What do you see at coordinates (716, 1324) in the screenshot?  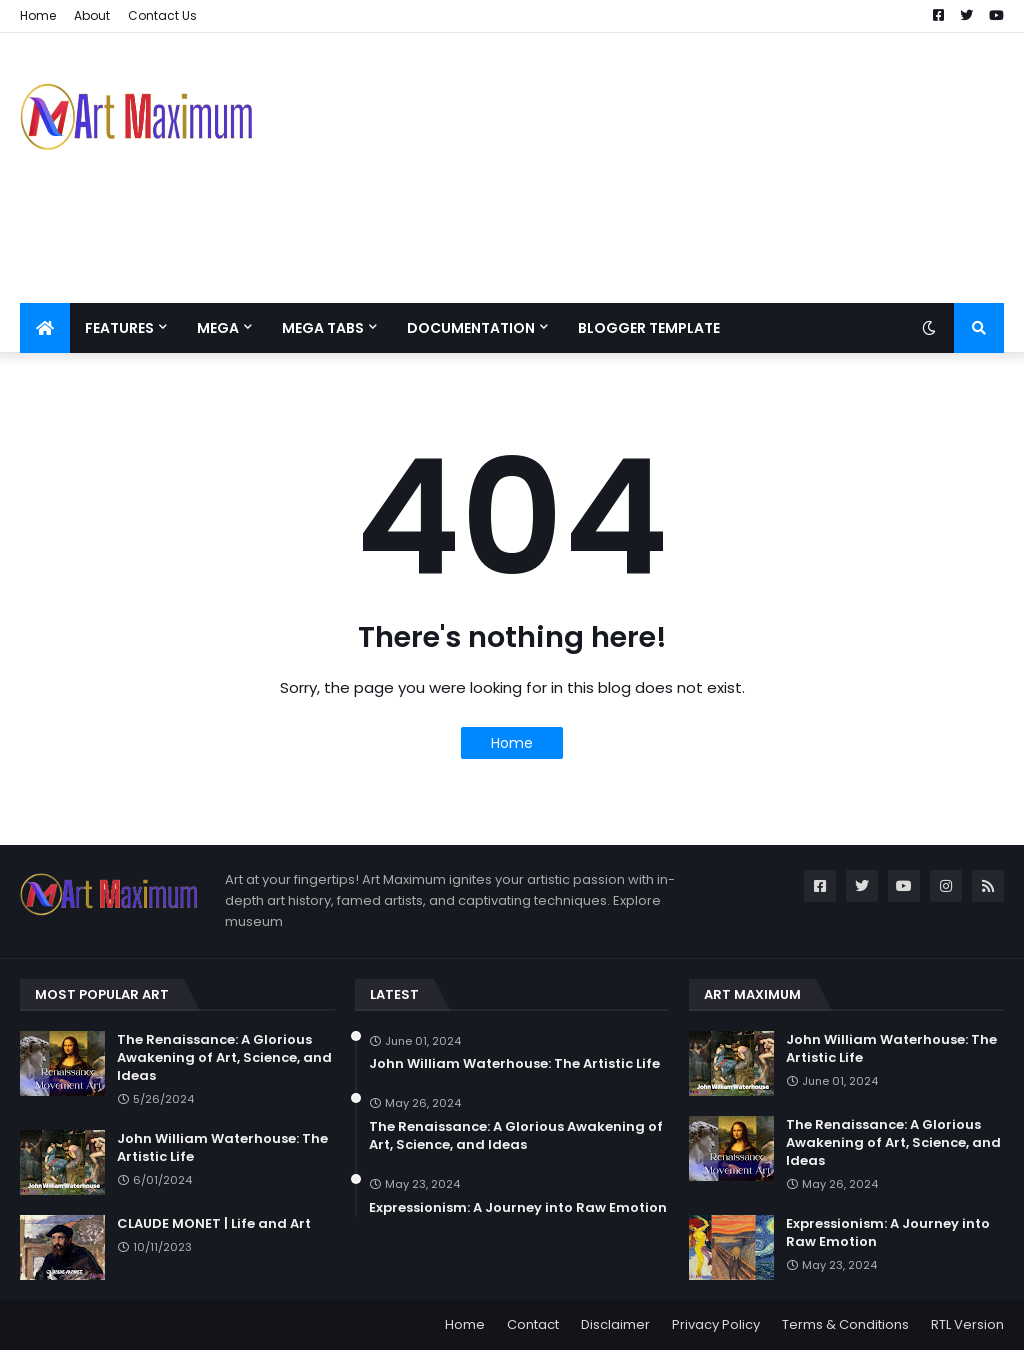 I see `Privacy Policy` at bounding box center [716, 1324].